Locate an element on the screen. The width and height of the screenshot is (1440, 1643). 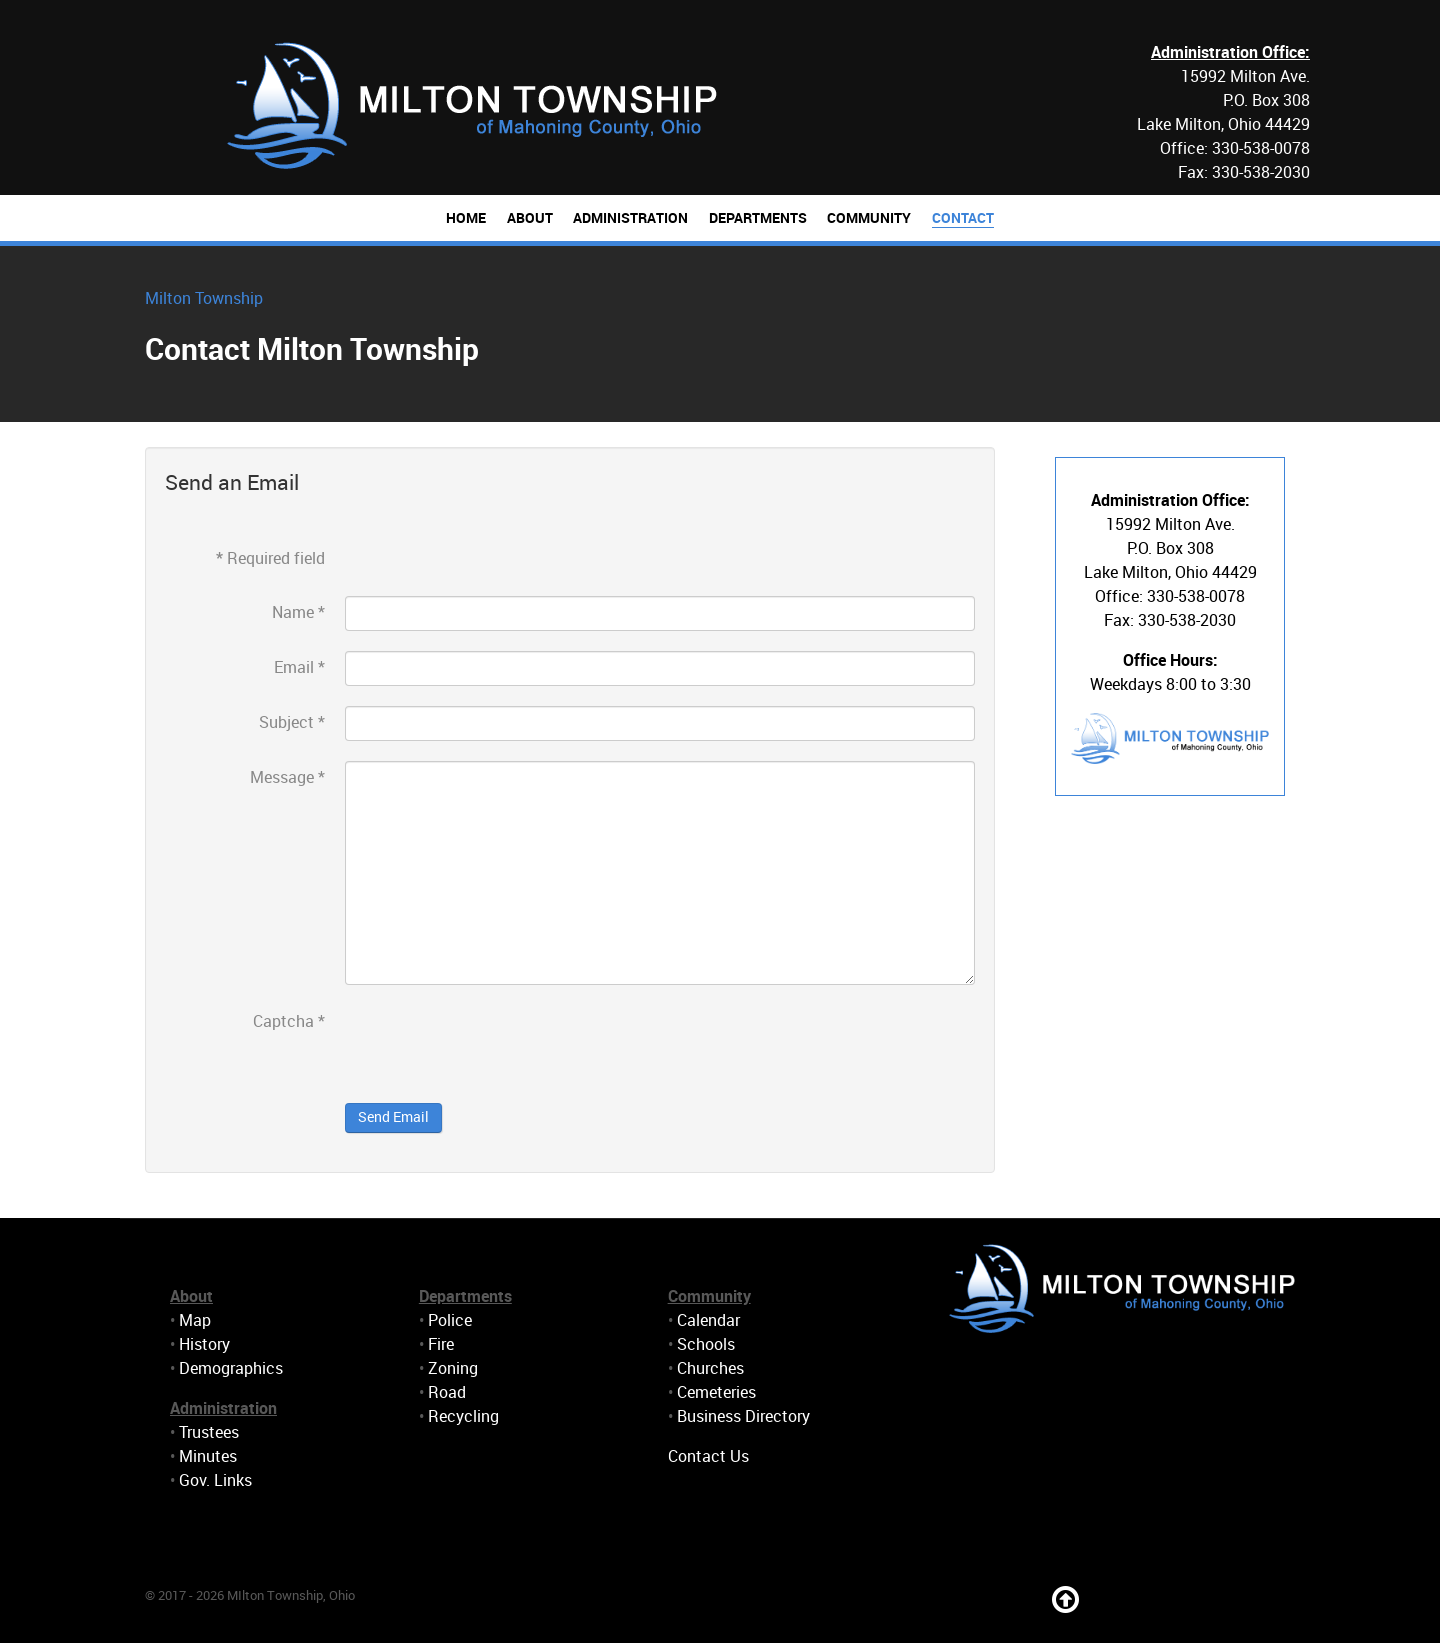
Subject is located at coordinates (292, 722).